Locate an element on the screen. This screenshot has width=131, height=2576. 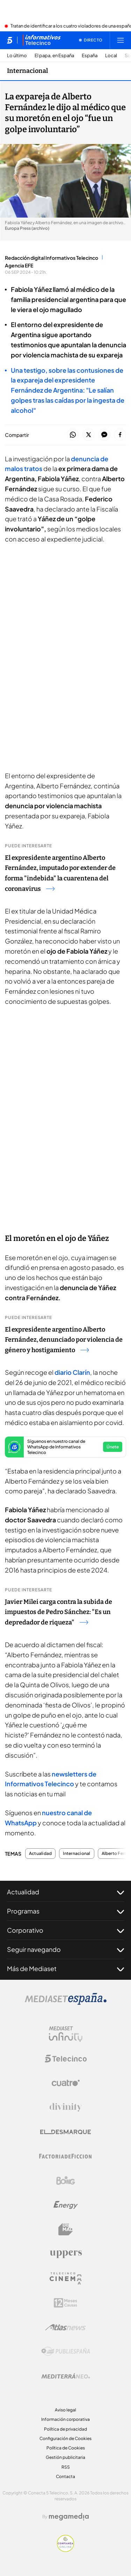
Internacional [Ir a Internacional] is located at coordinates (27, 71).